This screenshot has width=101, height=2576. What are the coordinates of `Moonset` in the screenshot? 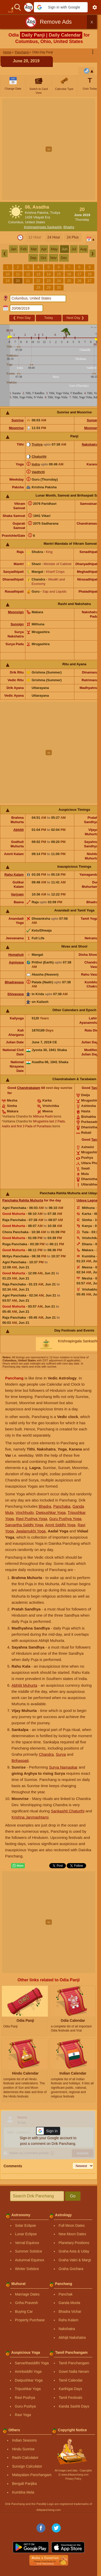 It's located at (91, 428).